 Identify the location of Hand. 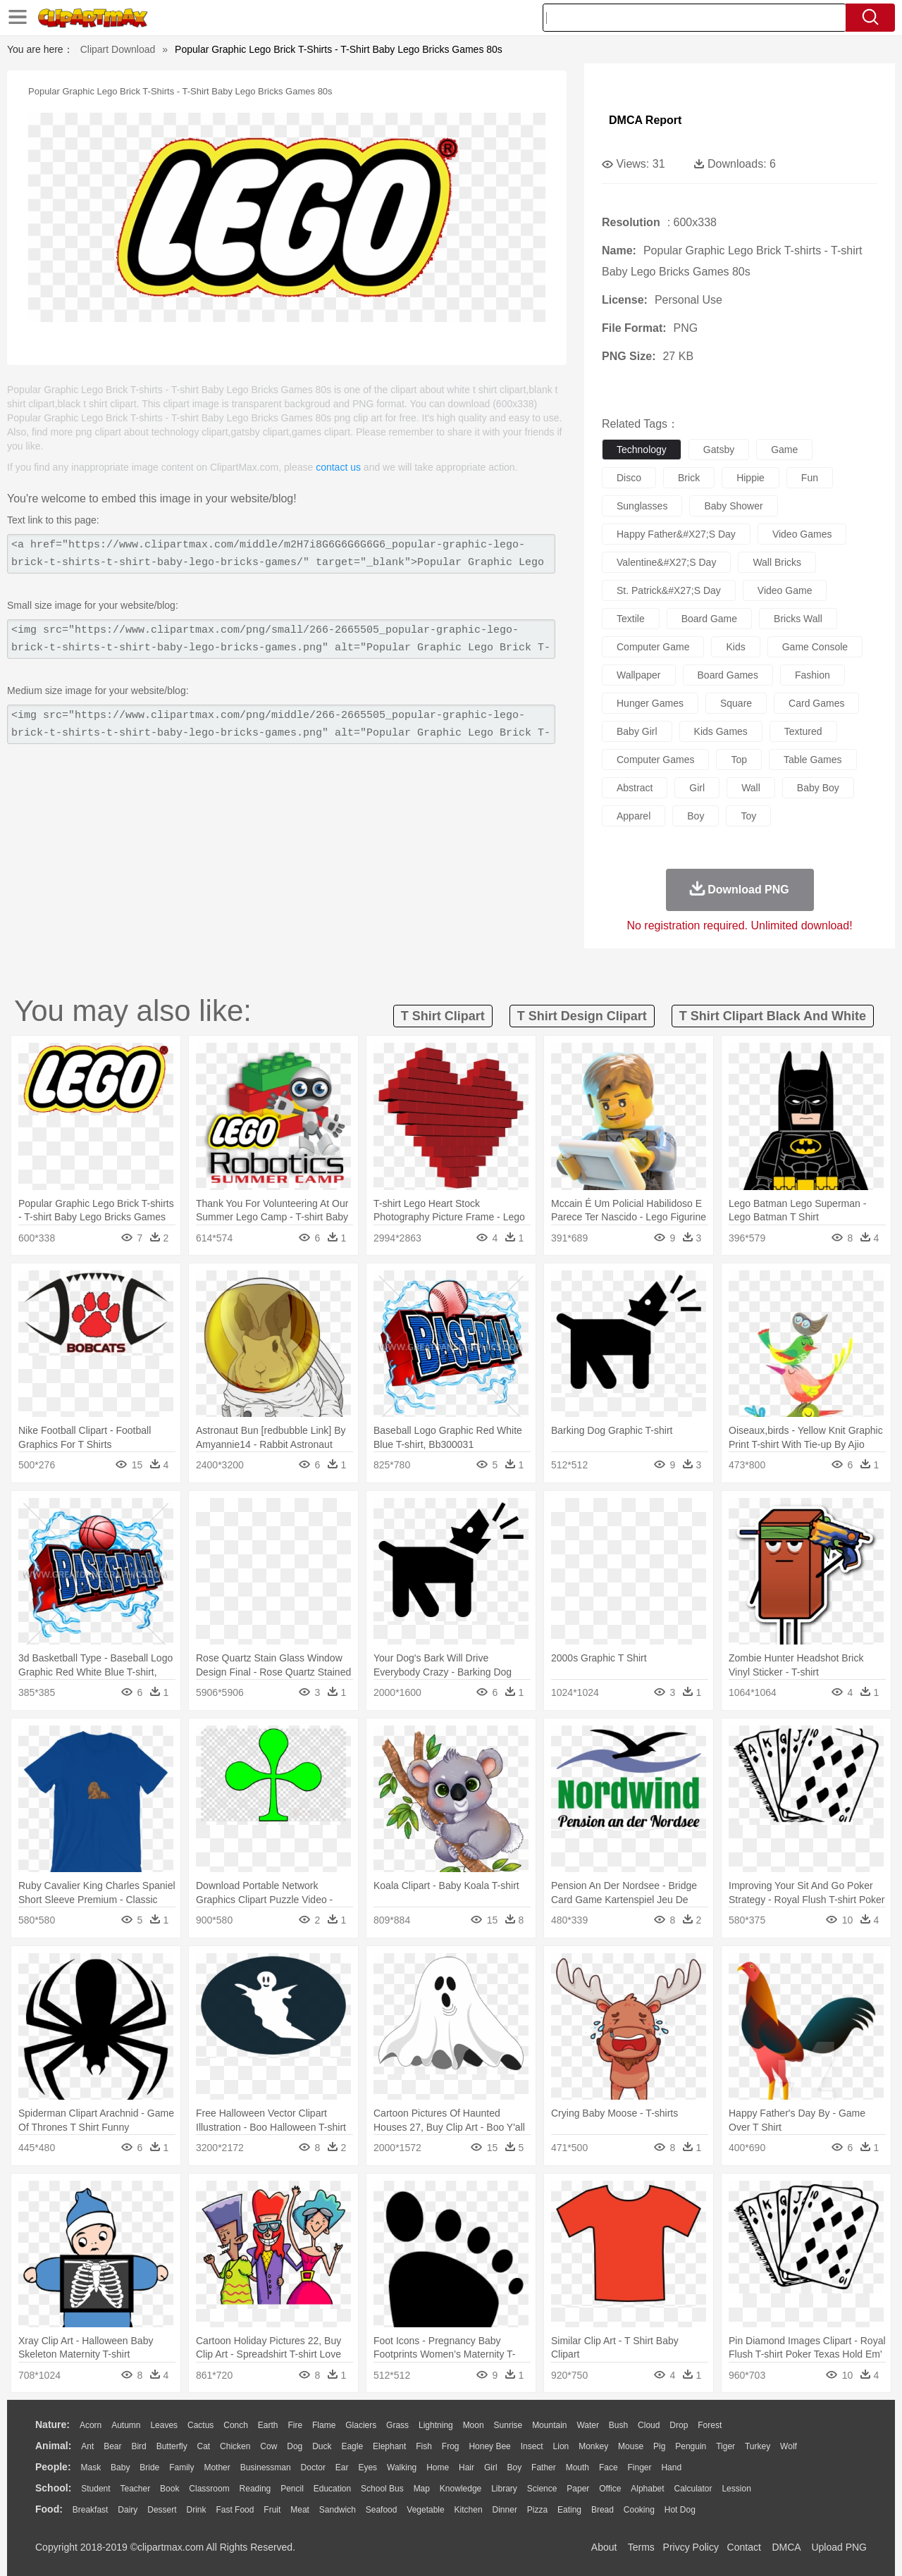
(671, 2467).